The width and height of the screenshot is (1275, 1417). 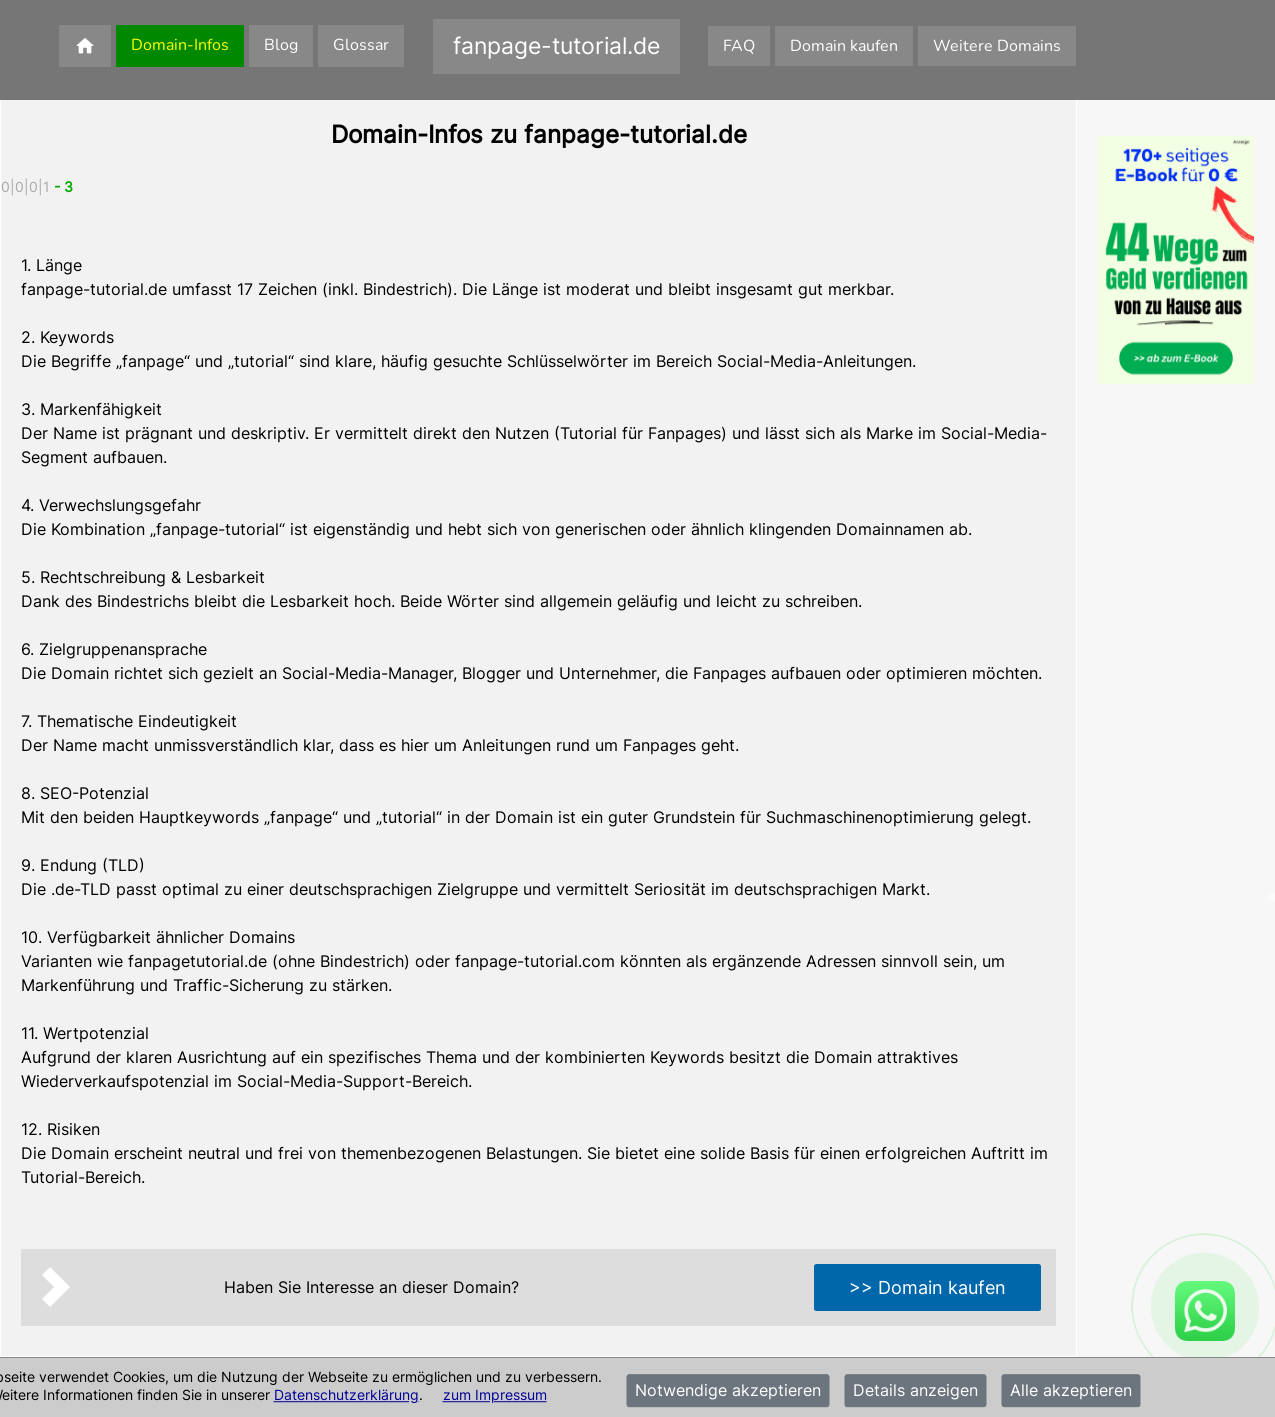 What do you see at coordinates (997, 46) in the screenshot?
I see `Weitere Domains` at bounding box center [997, 46].